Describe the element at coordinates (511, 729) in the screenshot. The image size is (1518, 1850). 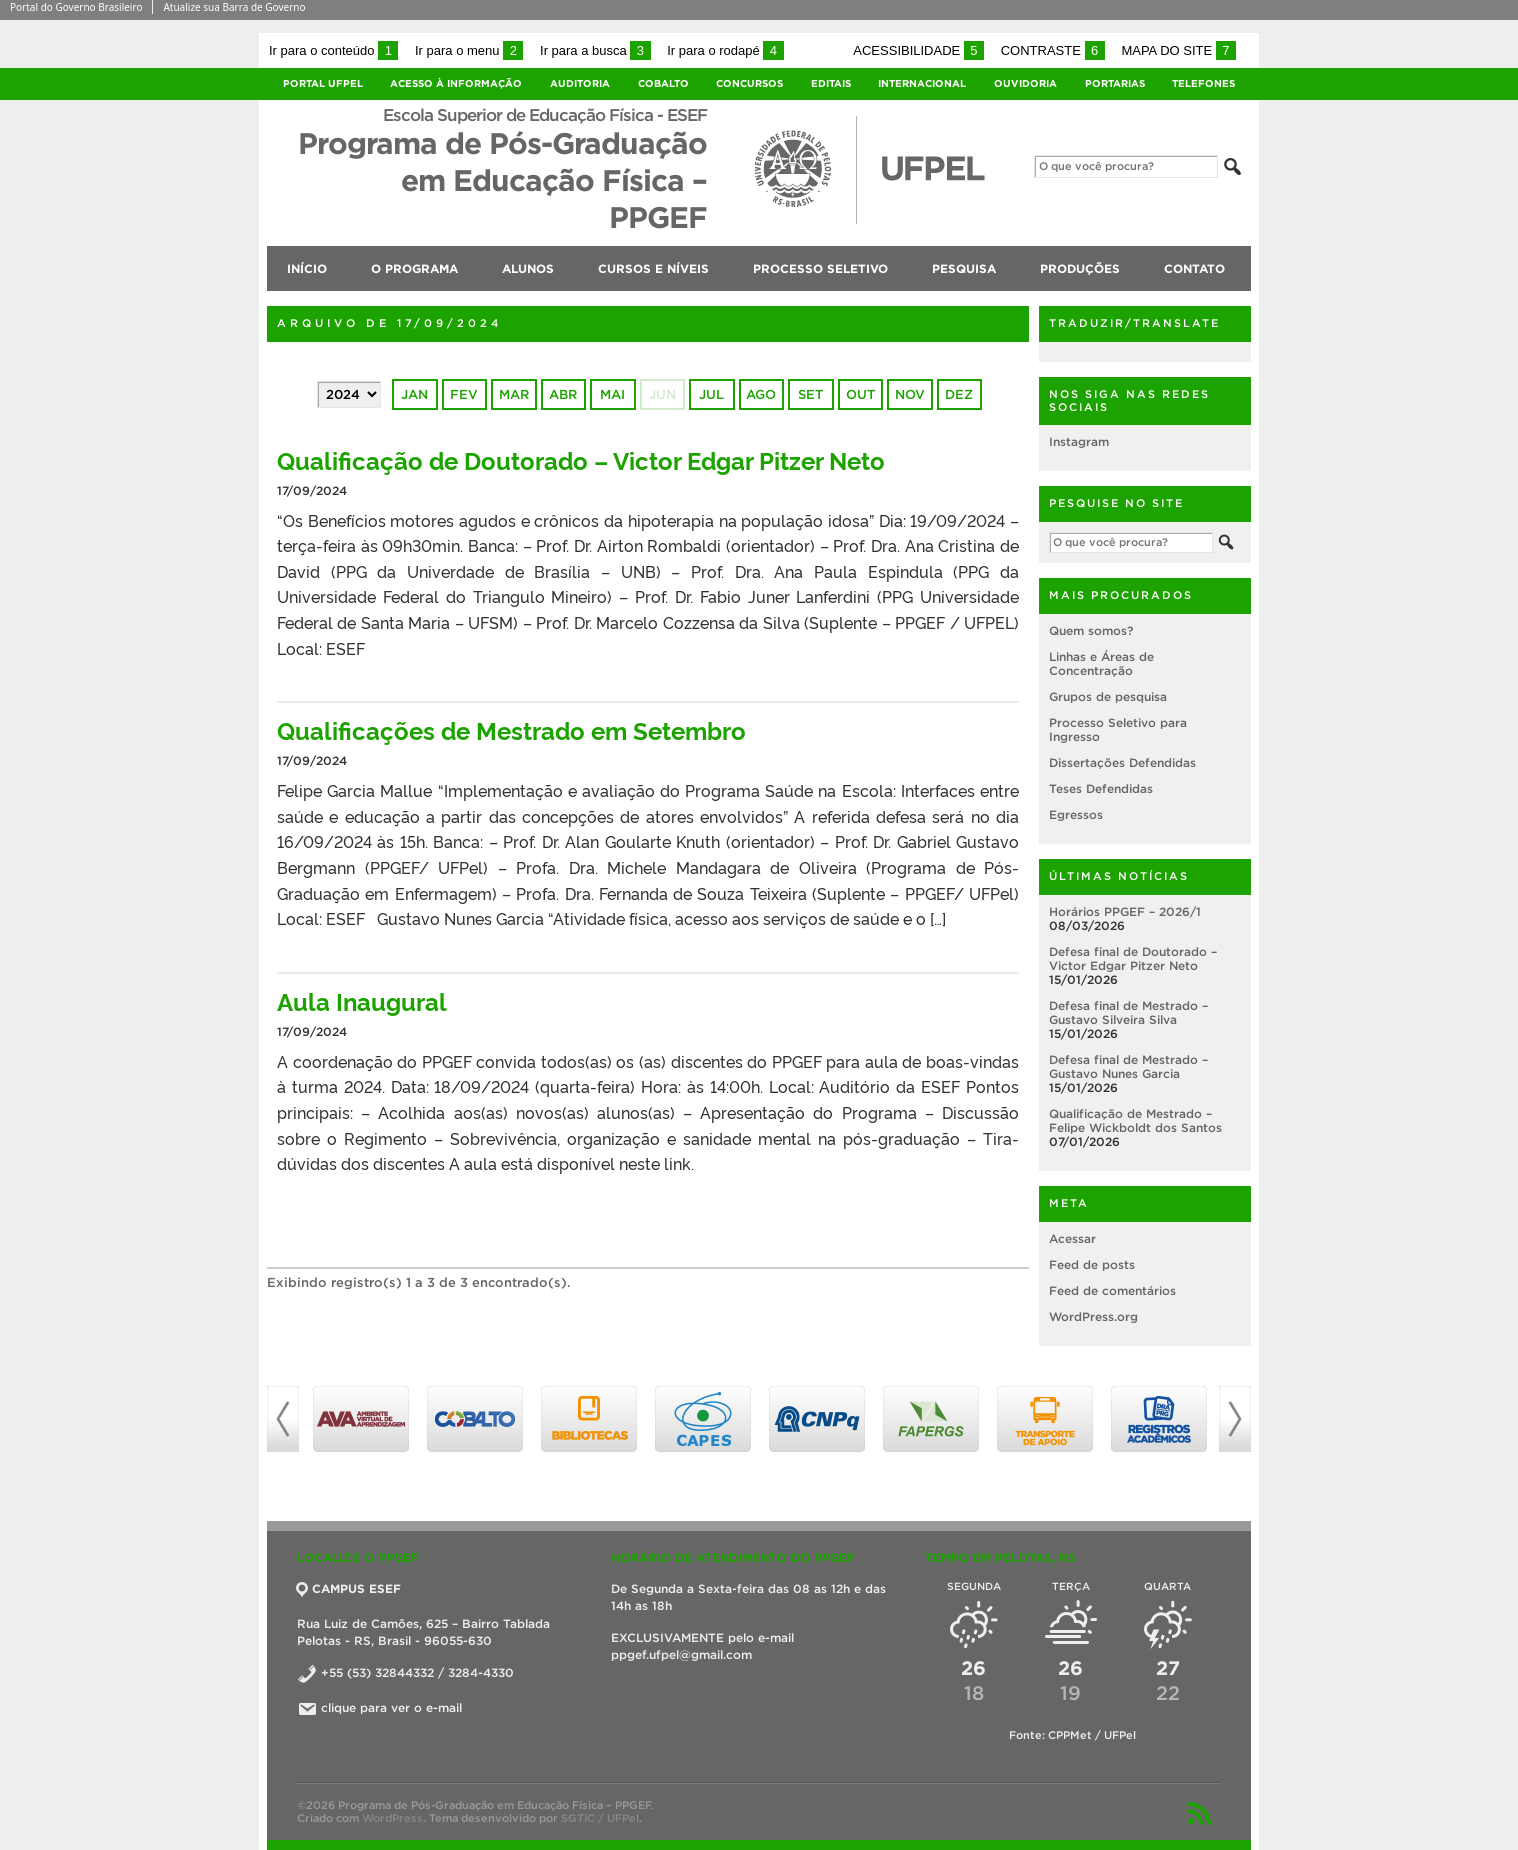
I see `Qualificações de Mestrado em Setembro` at that location.